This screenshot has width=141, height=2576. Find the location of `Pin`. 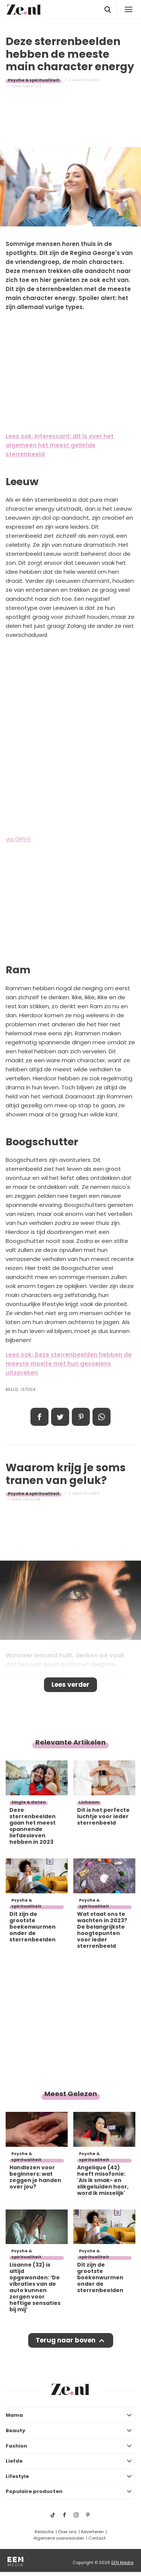

Pin is located at coordinates (81, 1417).